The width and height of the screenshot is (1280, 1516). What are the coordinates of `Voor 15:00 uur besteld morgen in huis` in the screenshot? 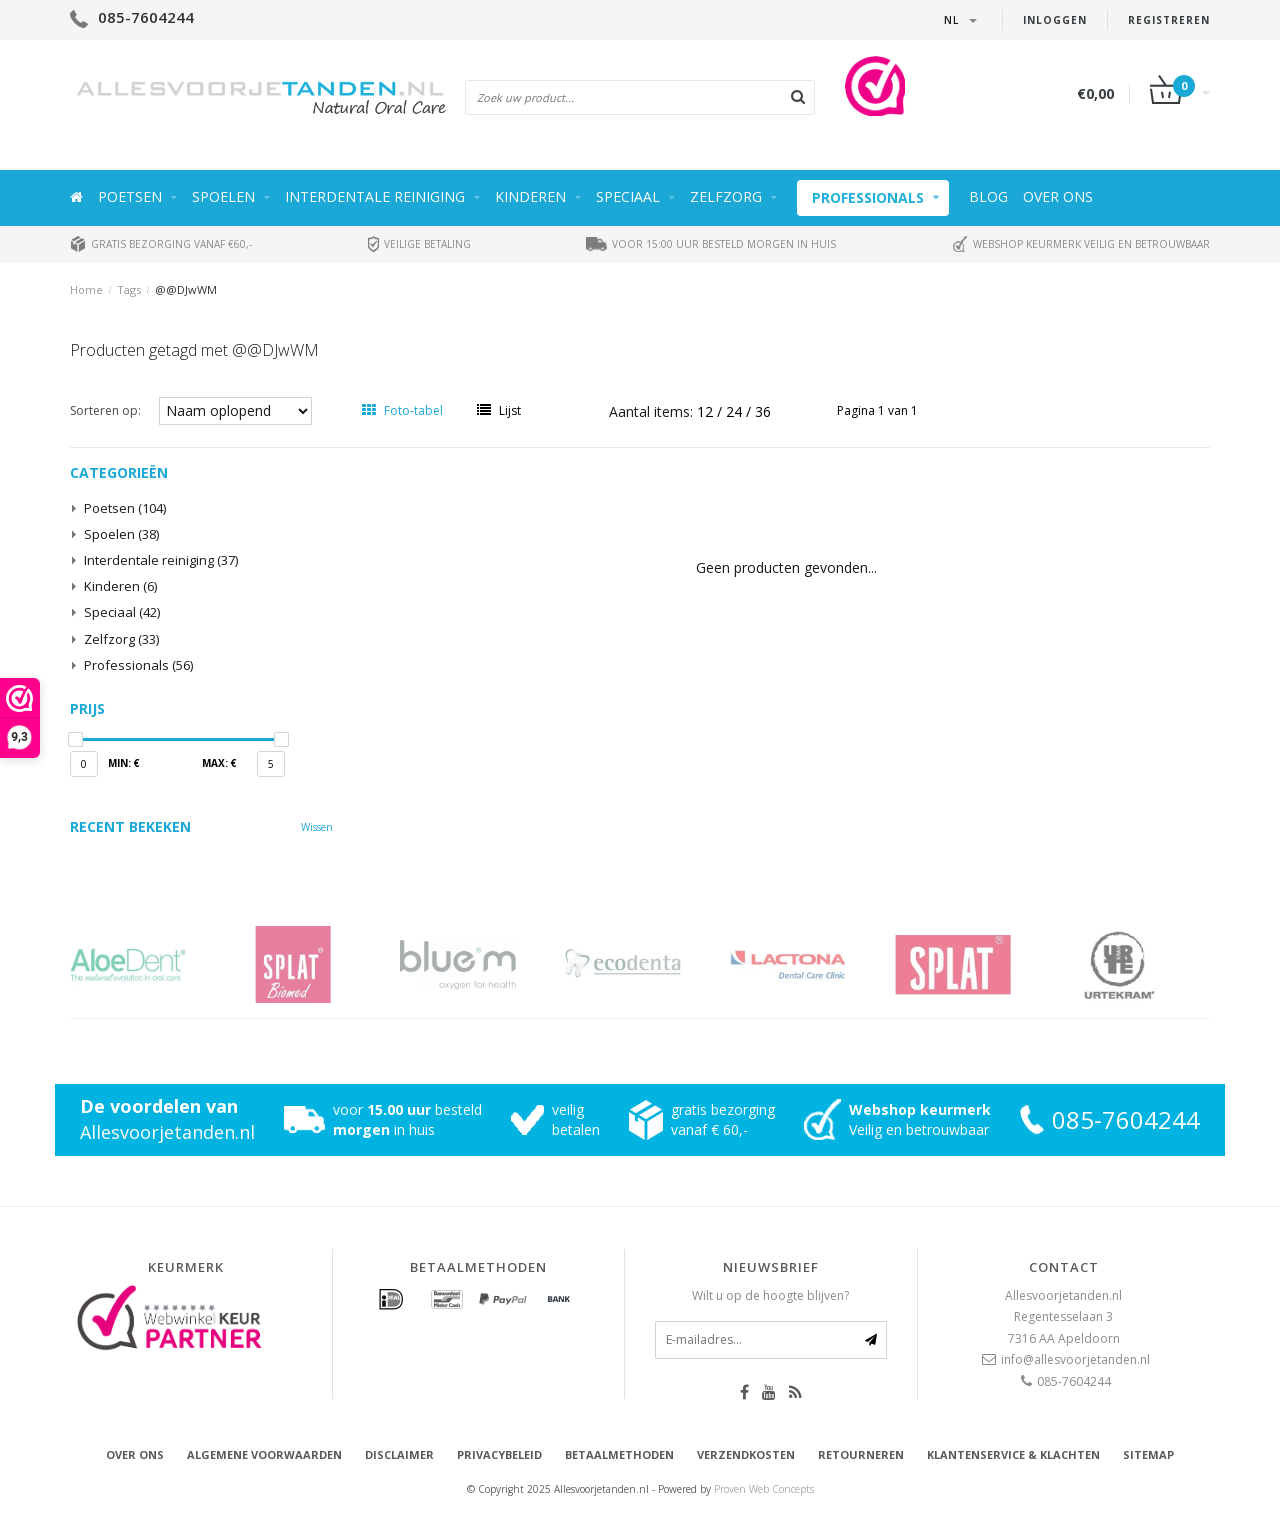 It's located at (711, 244).